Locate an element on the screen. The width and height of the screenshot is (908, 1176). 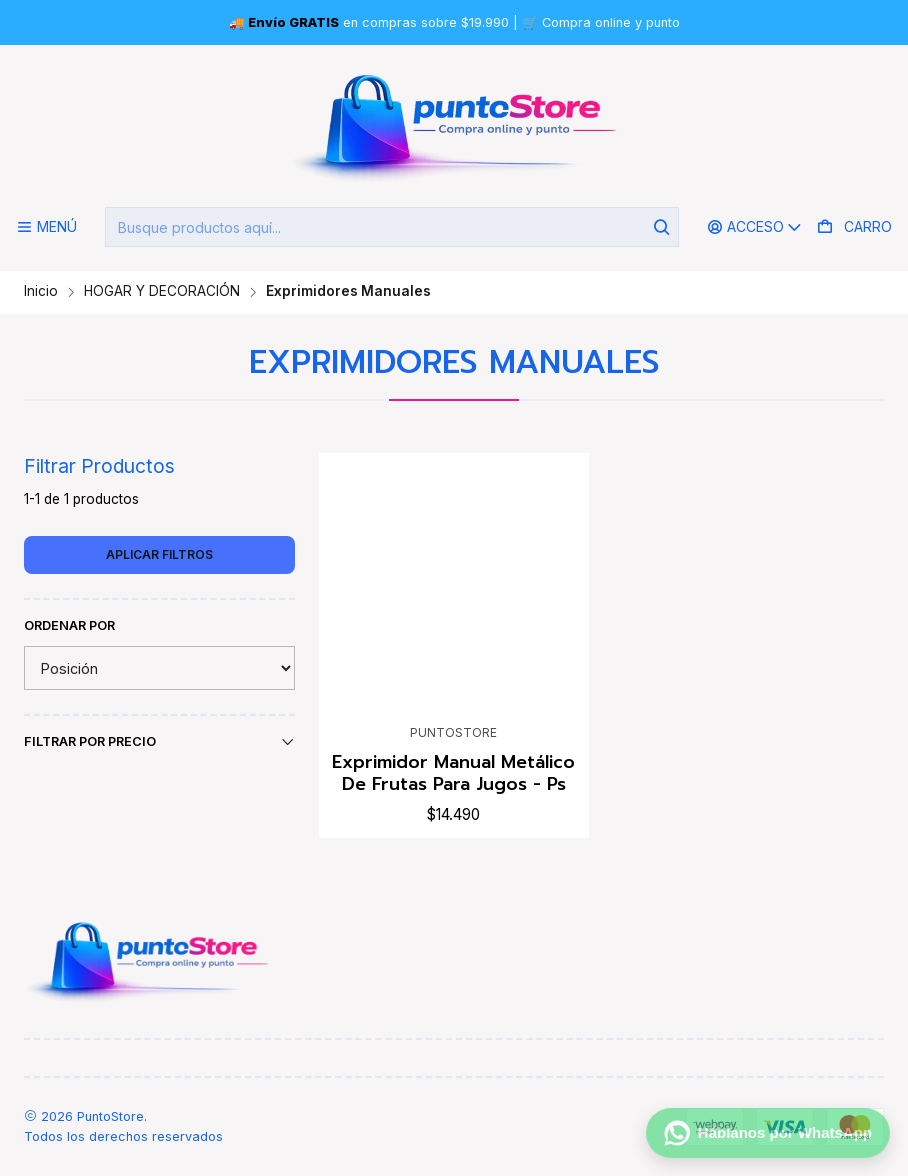
[Háblanos por WhatsApp] is located at coordinates (768, 1133).